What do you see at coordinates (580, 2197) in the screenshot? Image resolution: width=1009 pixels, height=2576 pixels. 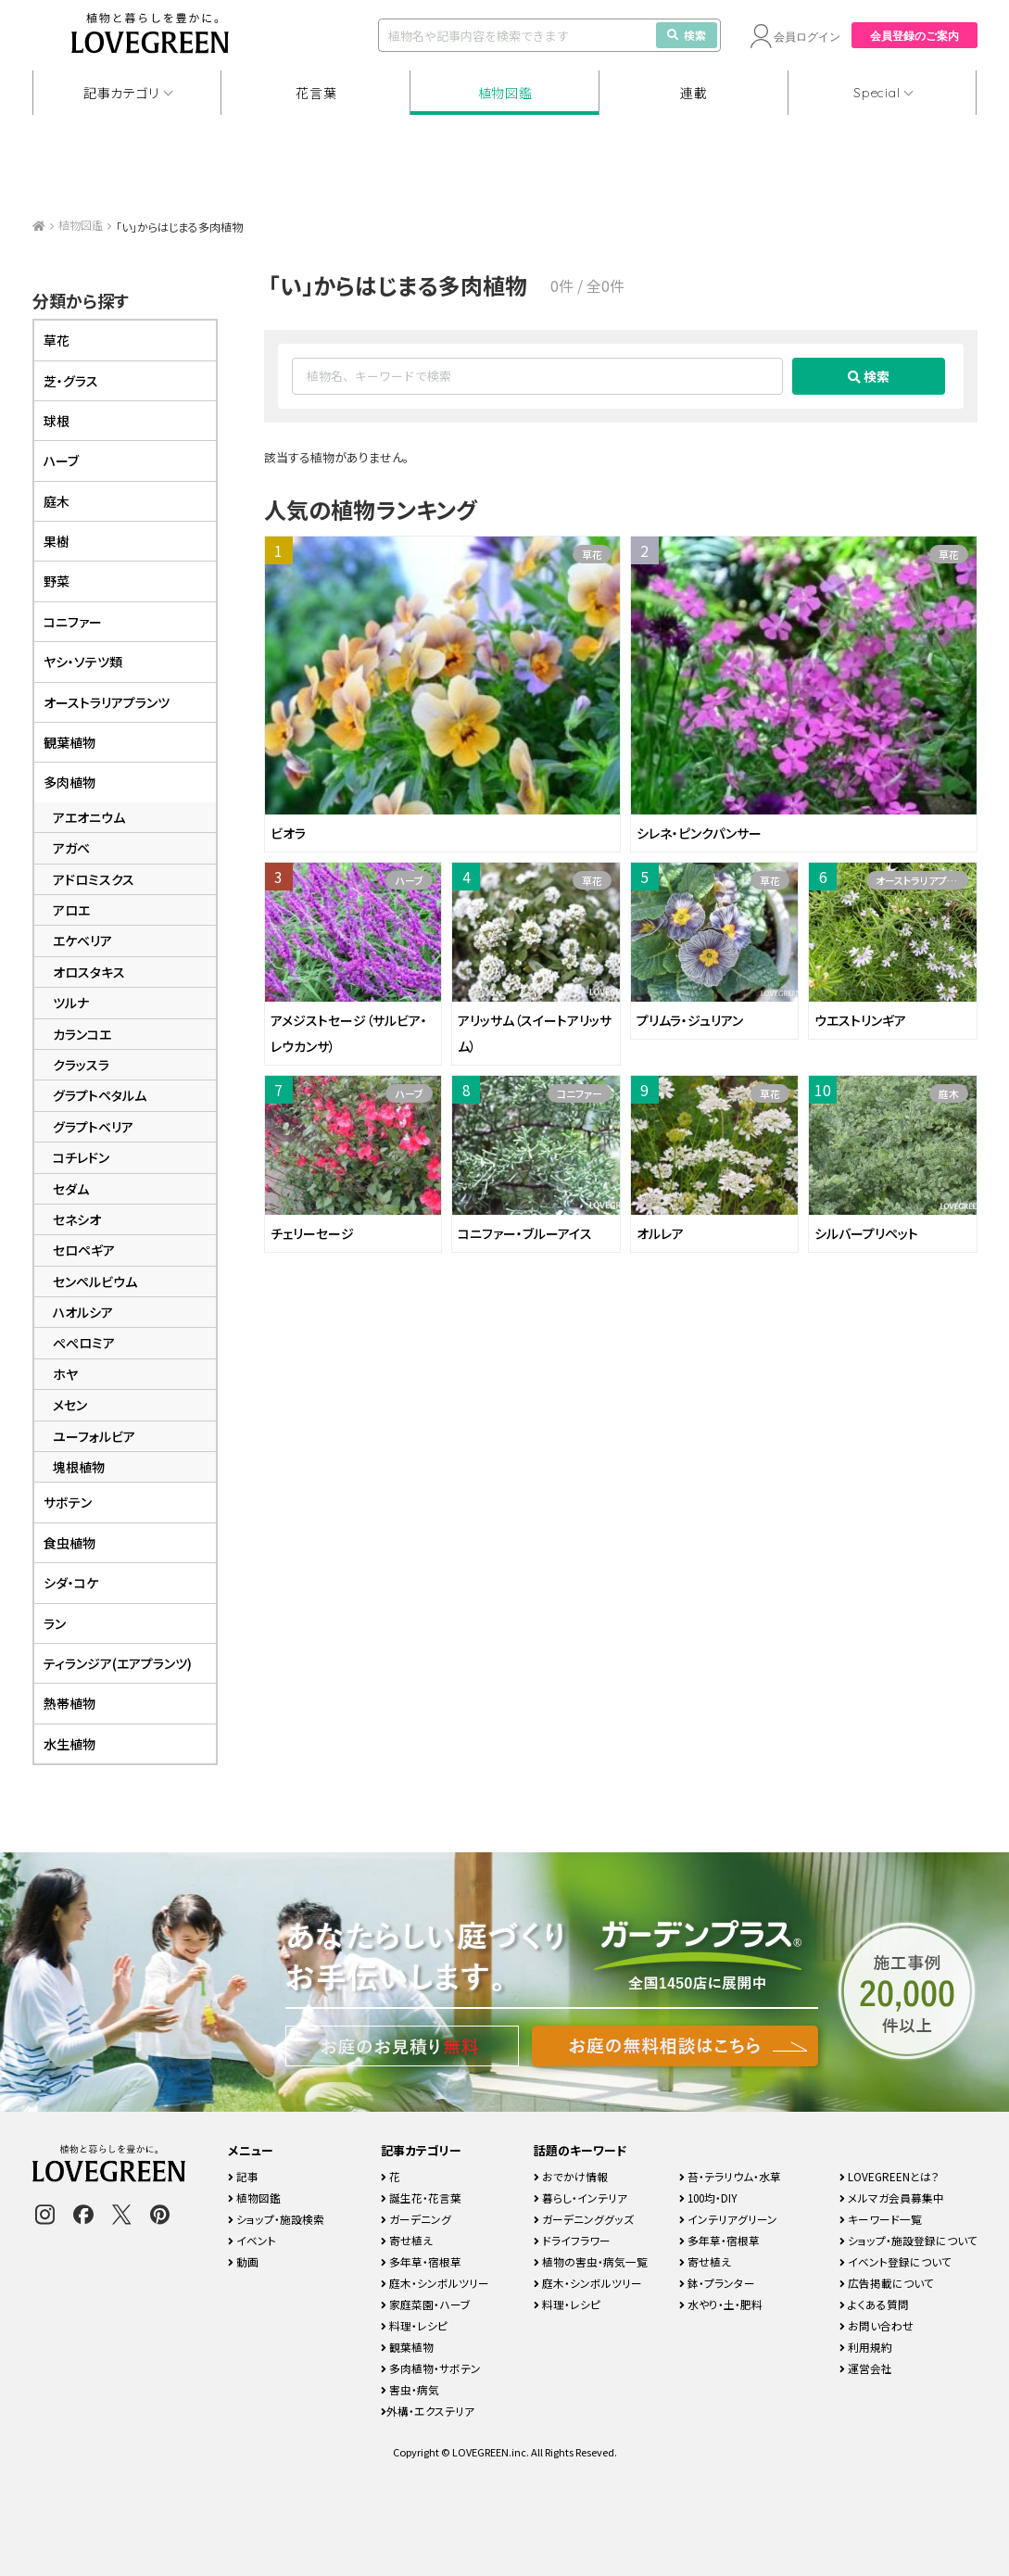 I see `暮らし・インテリア` at bounding box center [580, 2197].